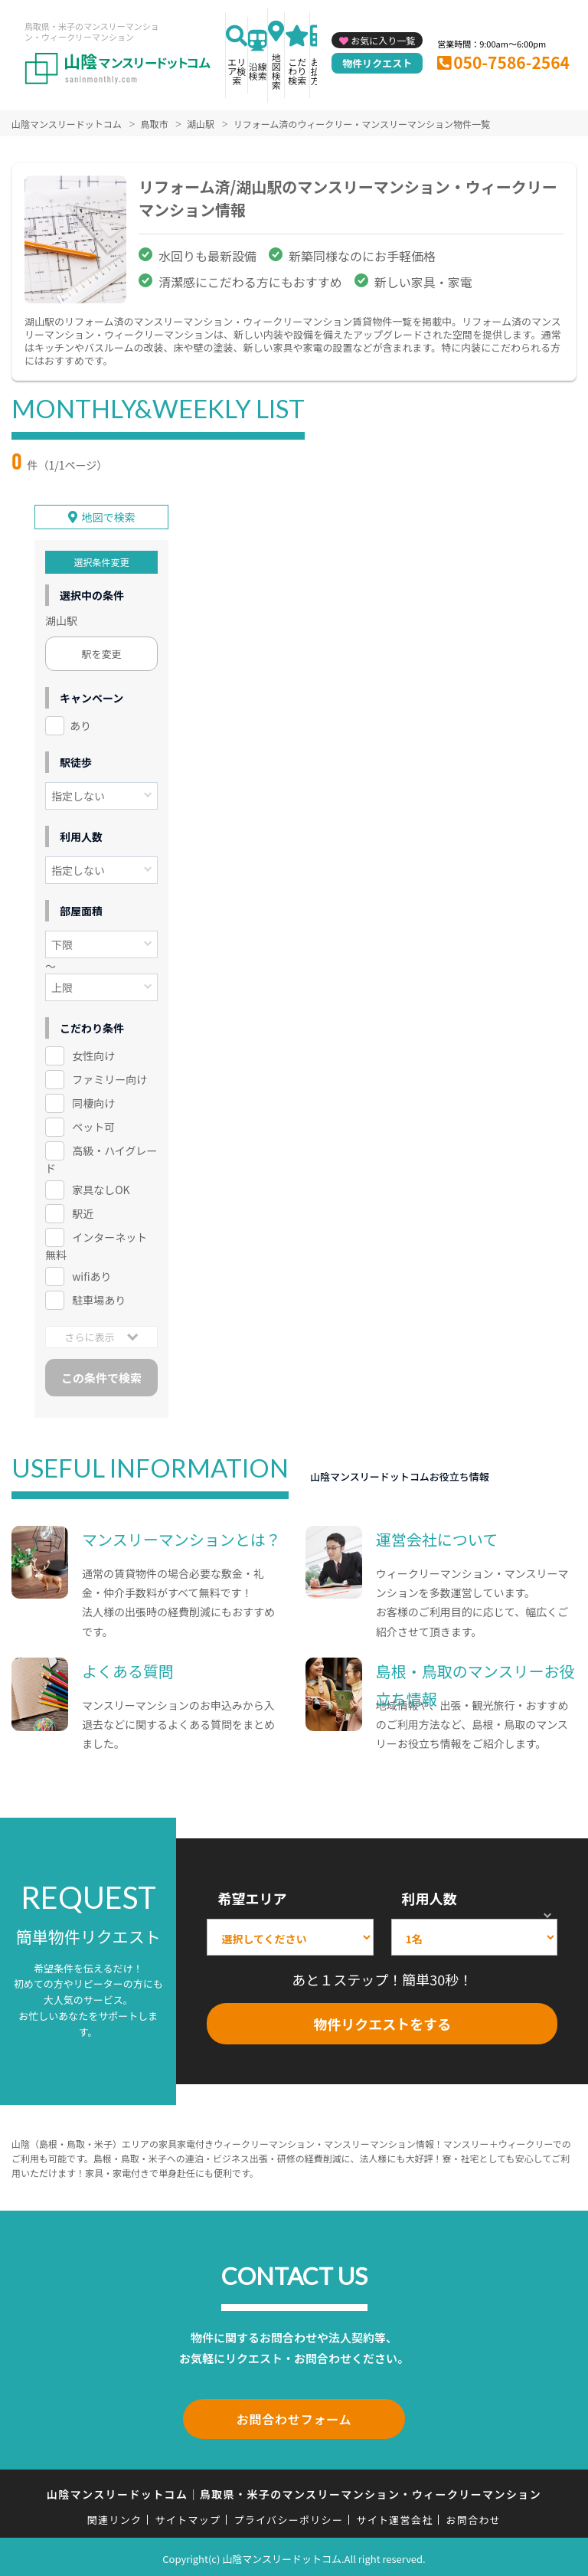 The width and height of the screenshot is (588, 2576). Describe the element at coordinates (109, 1077) in the screenshot. I see `ファミリー向け` at that location.